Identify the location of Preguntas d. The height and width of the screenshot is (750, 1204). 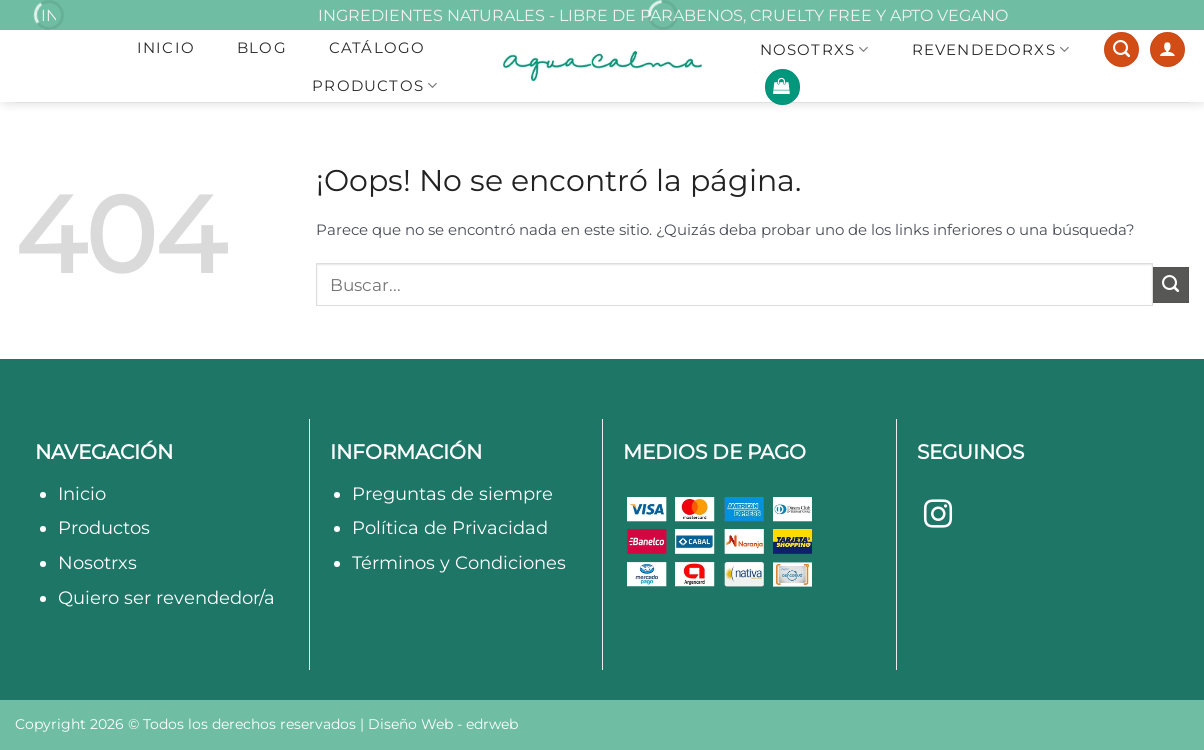
(407, 493).